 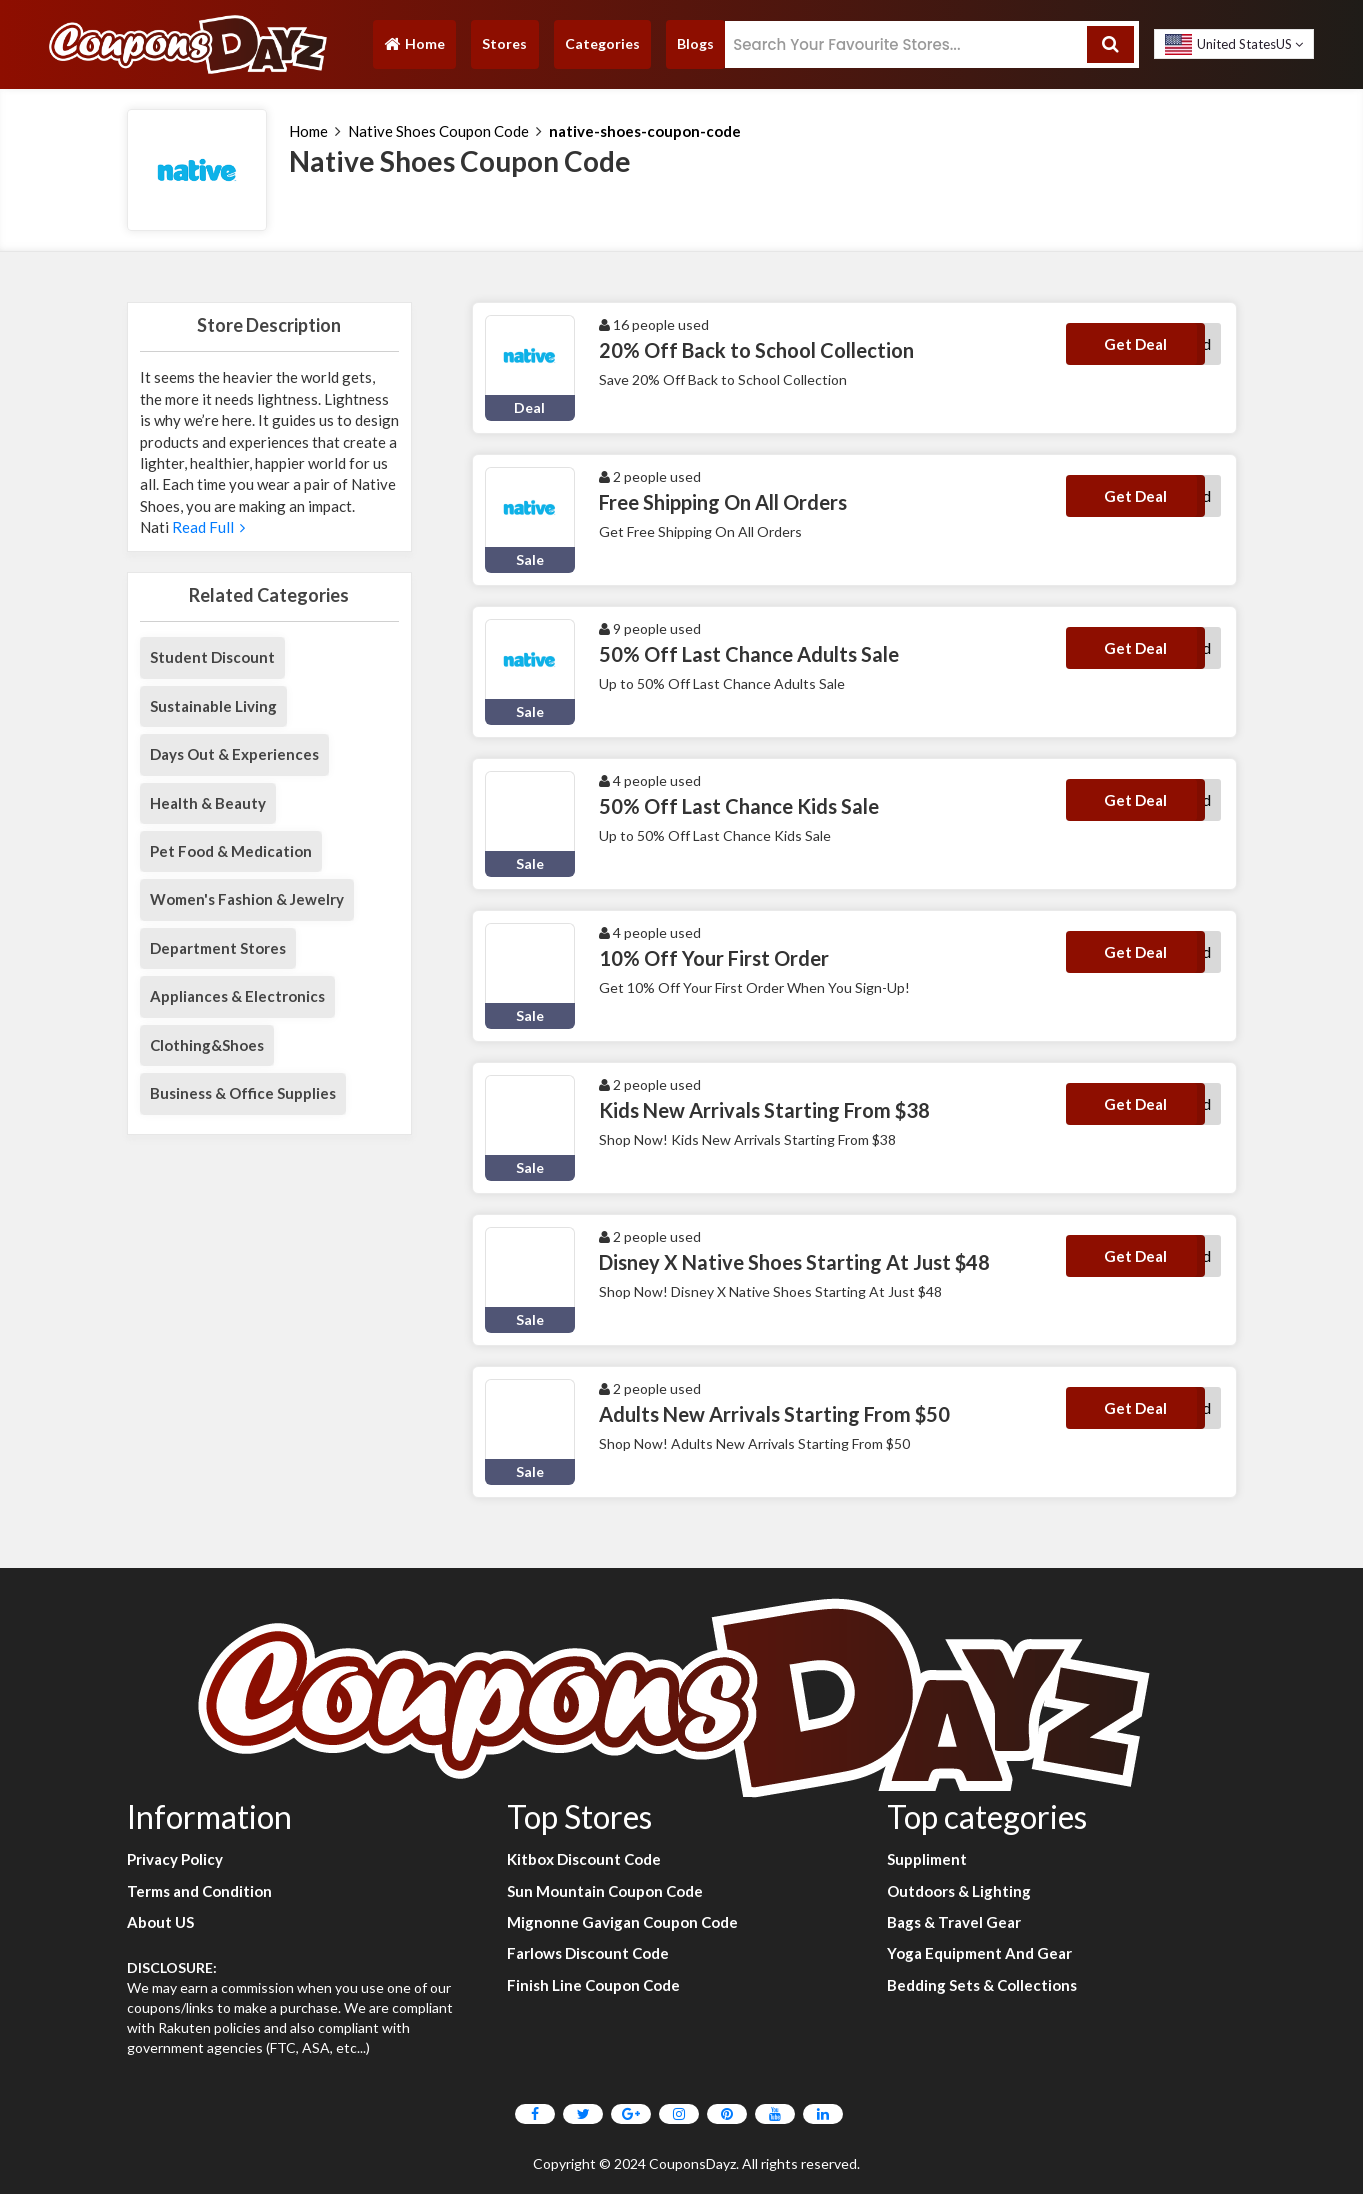 What do you see at coordinates (588, 1953) in the screenshot?
I see `Farlows Discount Code` at bounding box center [588, 1953].